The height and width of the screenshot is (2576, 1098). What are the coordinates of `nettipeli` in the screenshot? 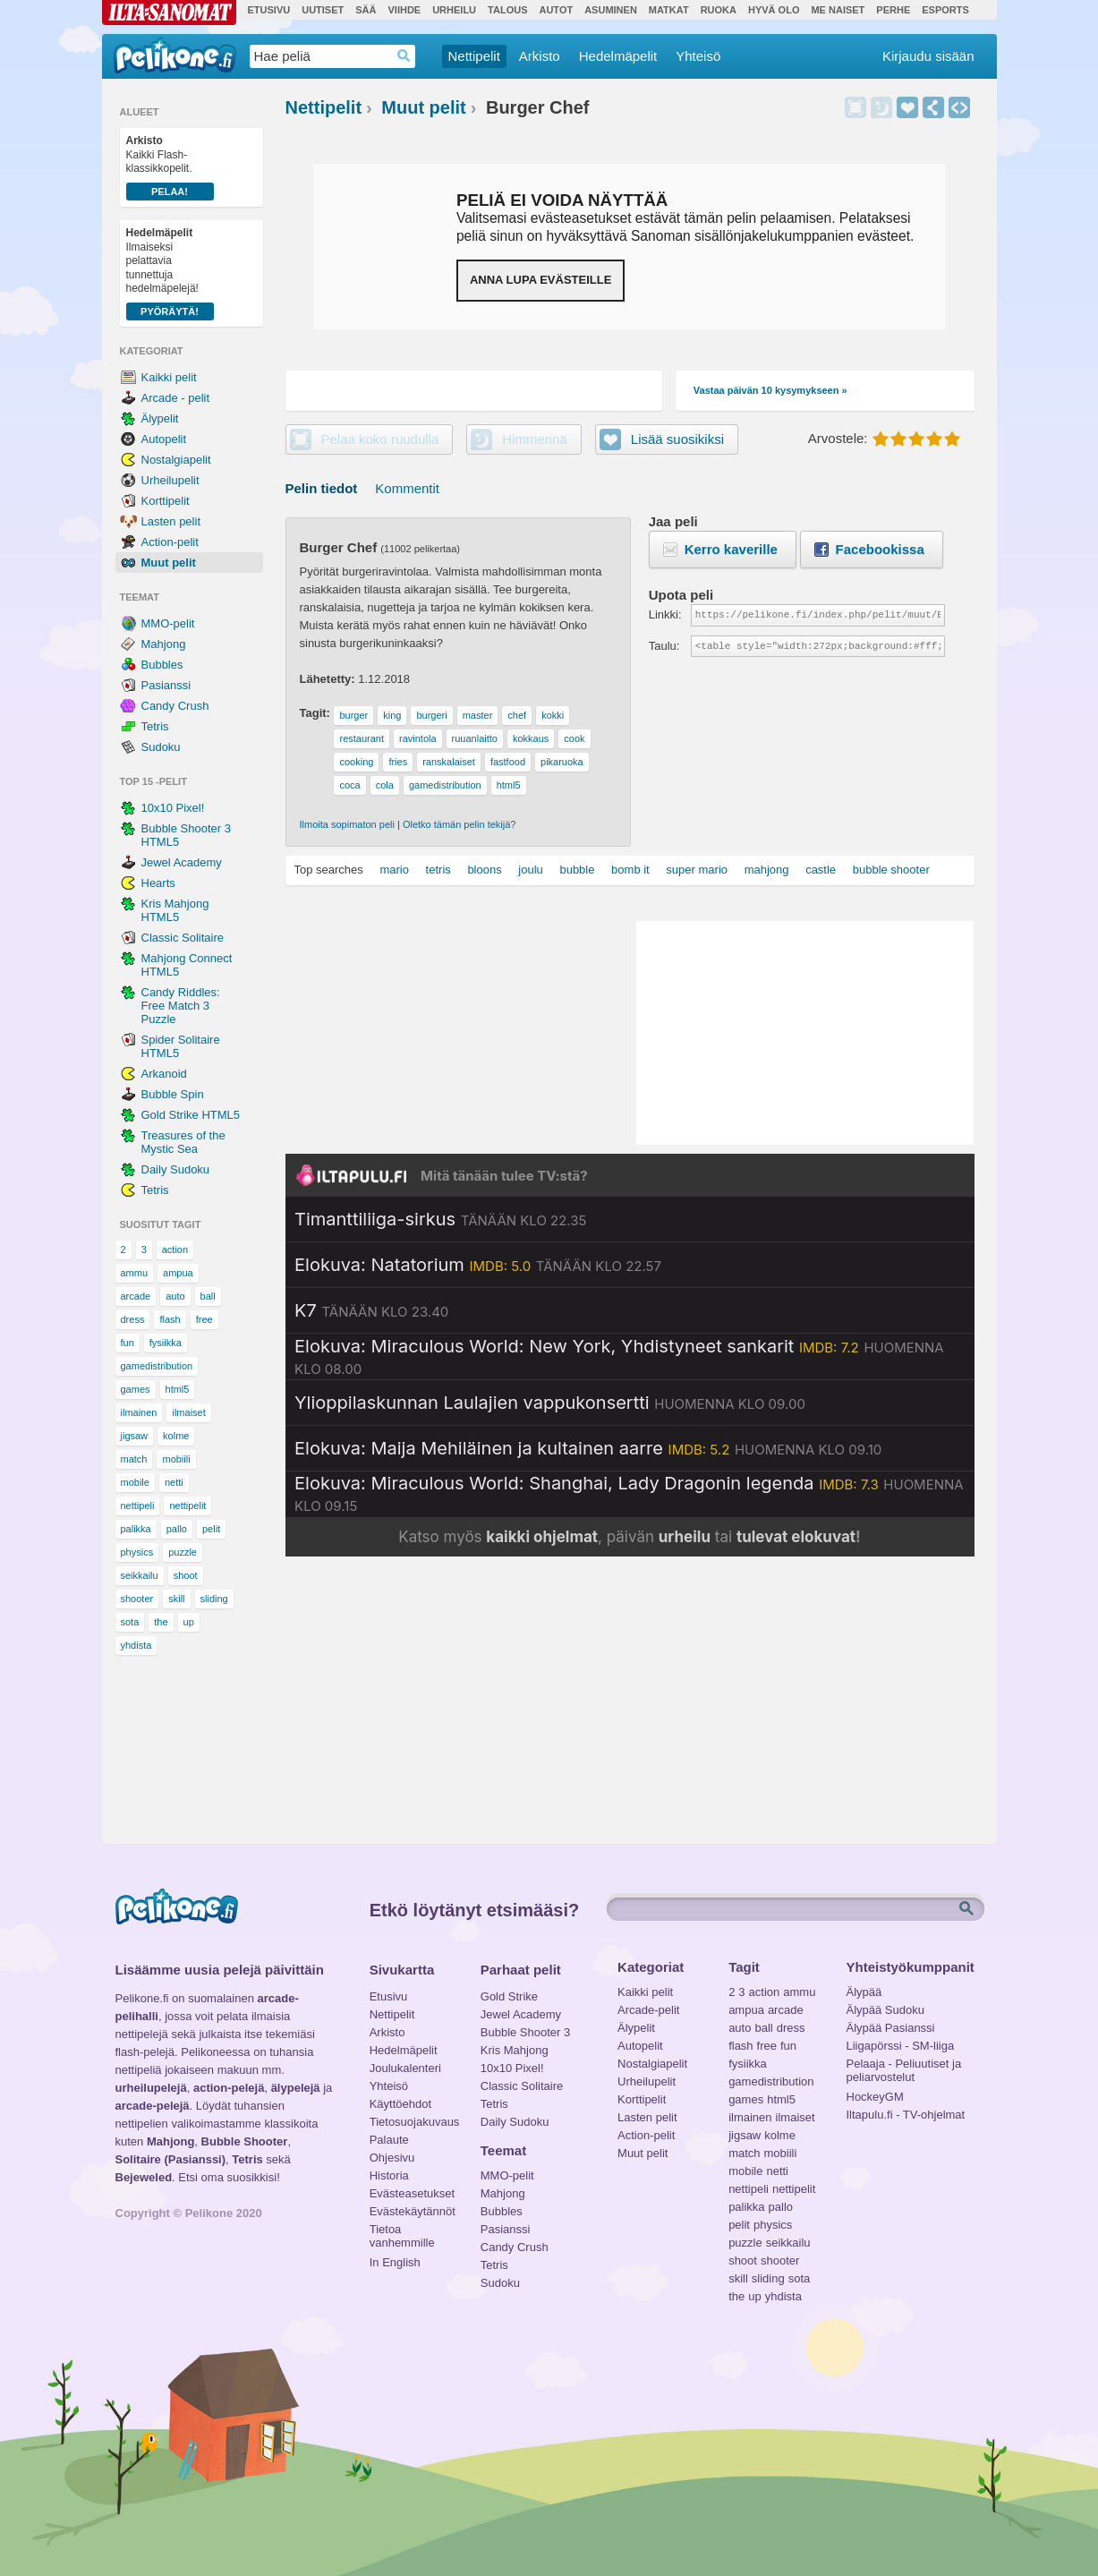 It's located at (138, 1505).